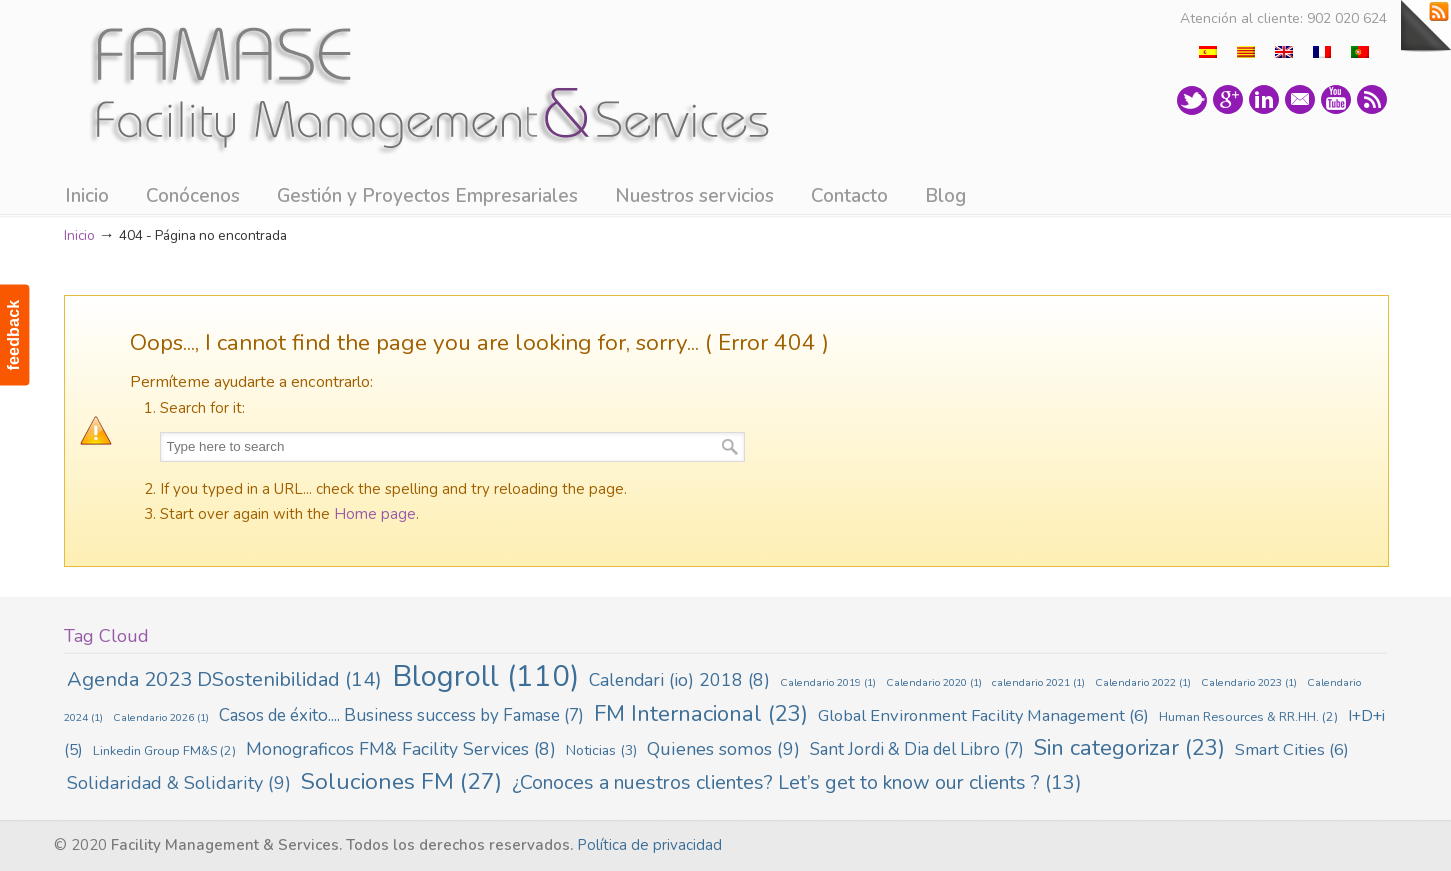  What do you see at coordinates (1038, 682) in the screenshot?
I see `calendario 2021 [calendario 2021 (1 elemento)]` at bounding box center [1038, 682].